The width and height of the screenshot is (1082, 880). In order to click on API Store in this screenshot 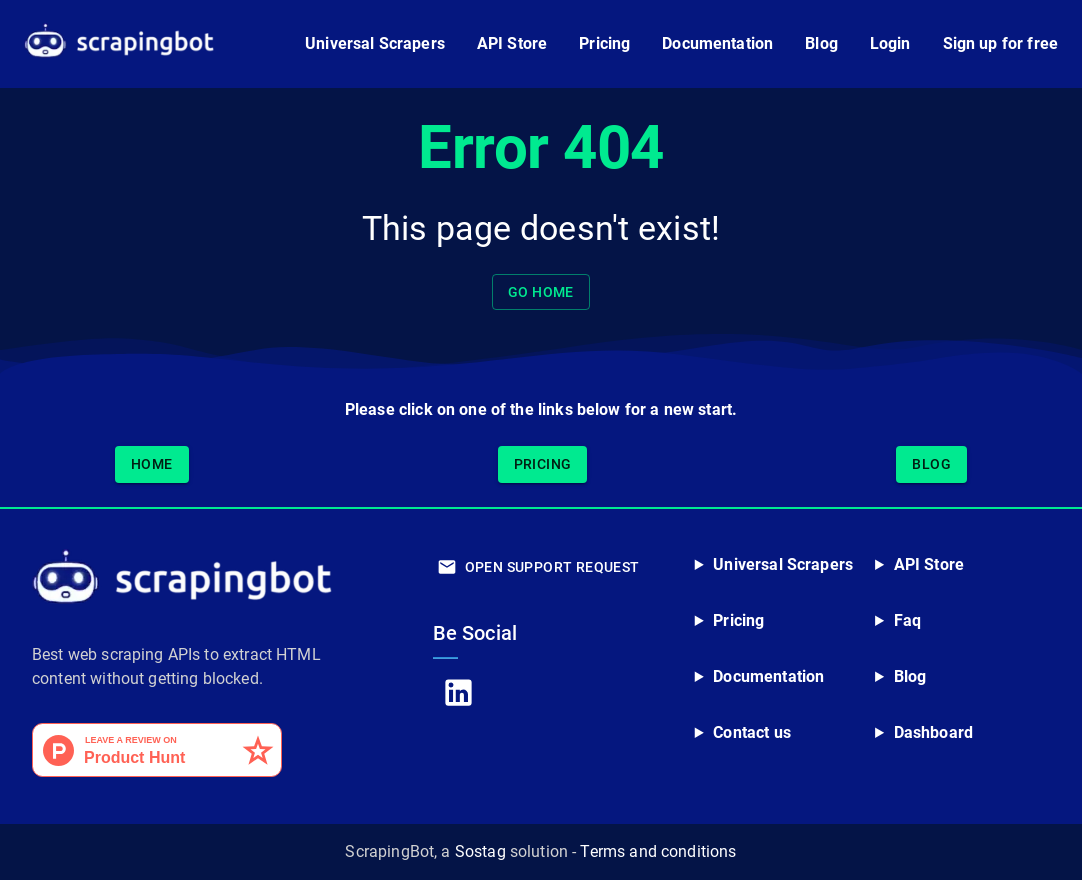, I will do `click(512, 43)`.